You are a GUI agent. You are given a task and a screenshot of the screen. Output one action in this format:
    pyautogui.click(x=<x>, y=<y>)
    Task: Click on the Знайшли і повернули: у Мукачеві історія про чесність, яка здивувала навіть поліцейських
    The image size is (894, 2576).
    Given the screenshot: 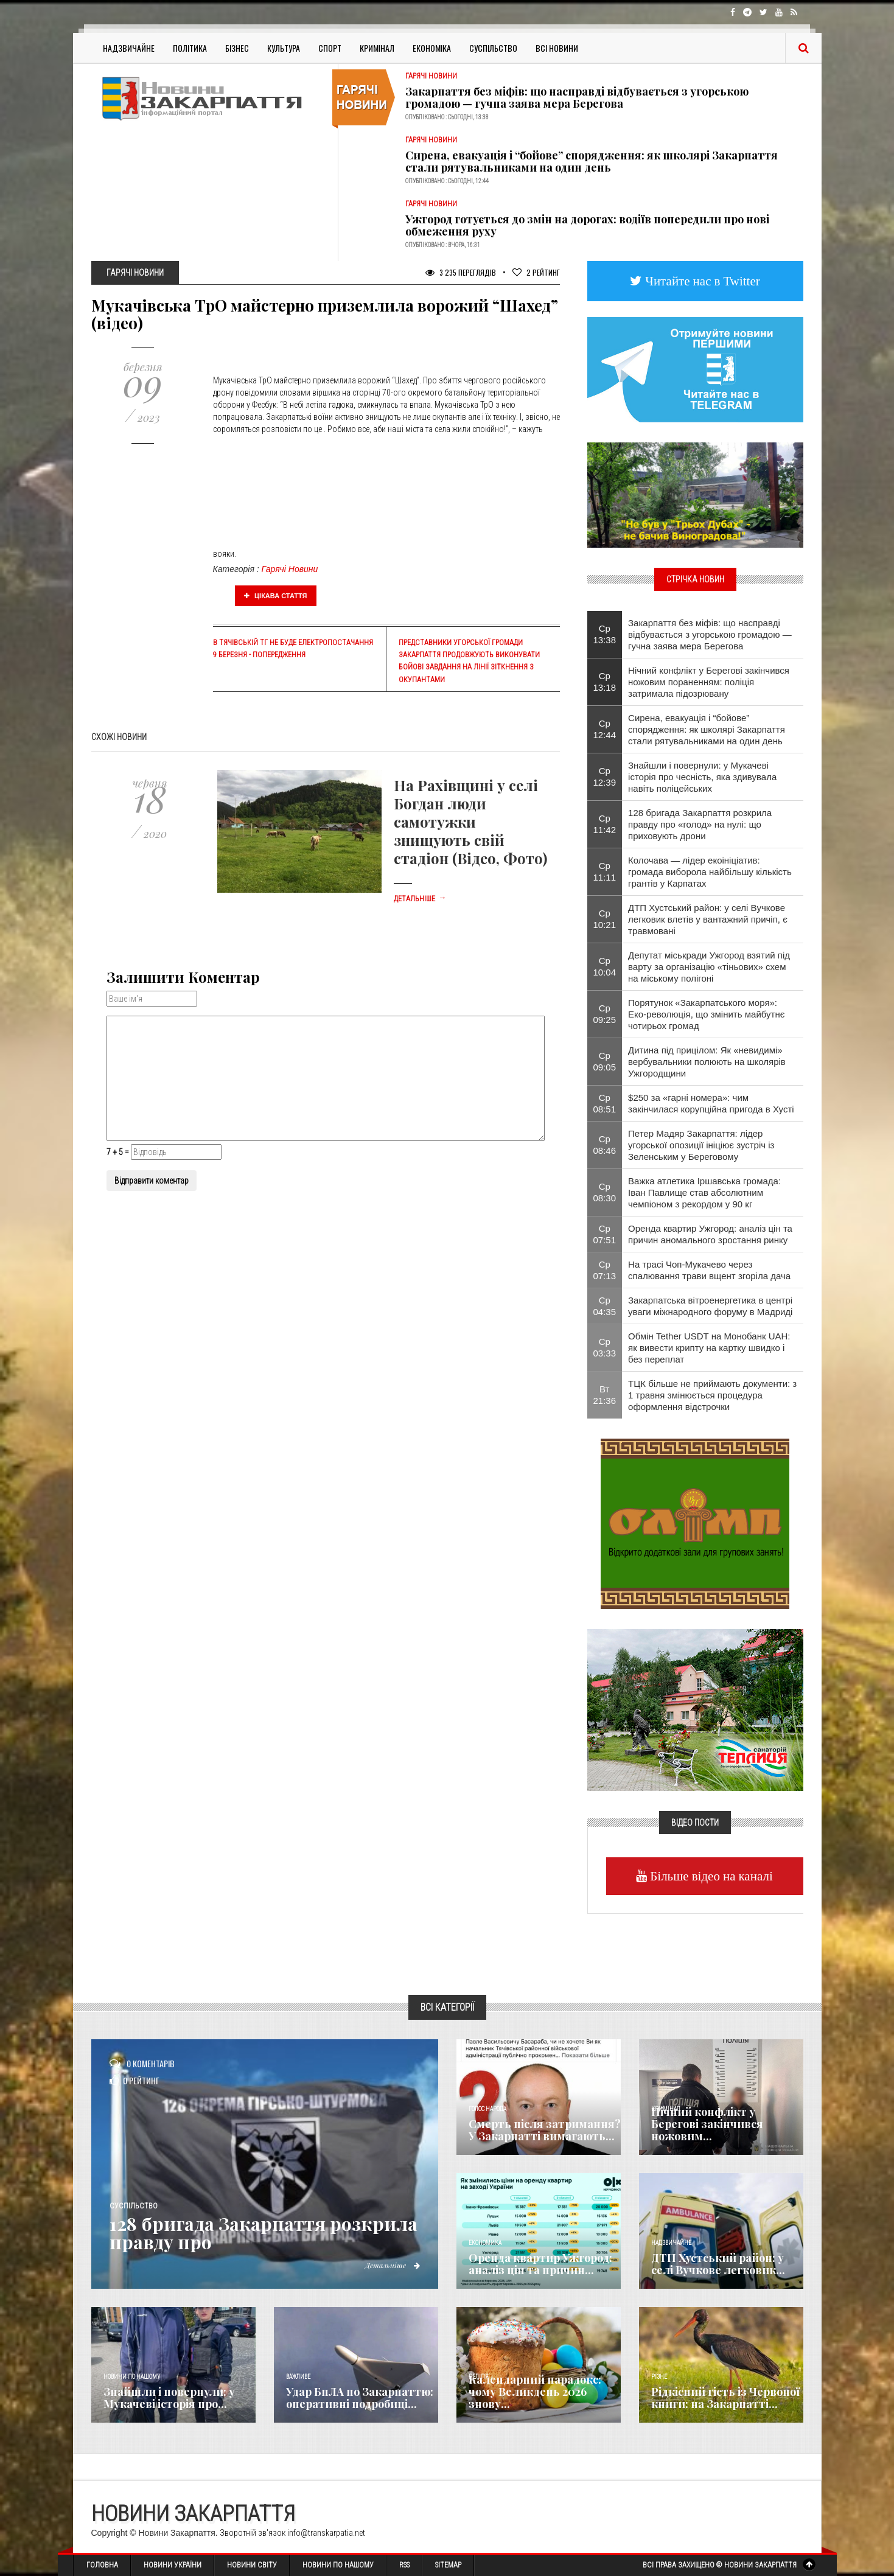 What is the action you would take?
    pyautogui.click(x=702, y=777)
    